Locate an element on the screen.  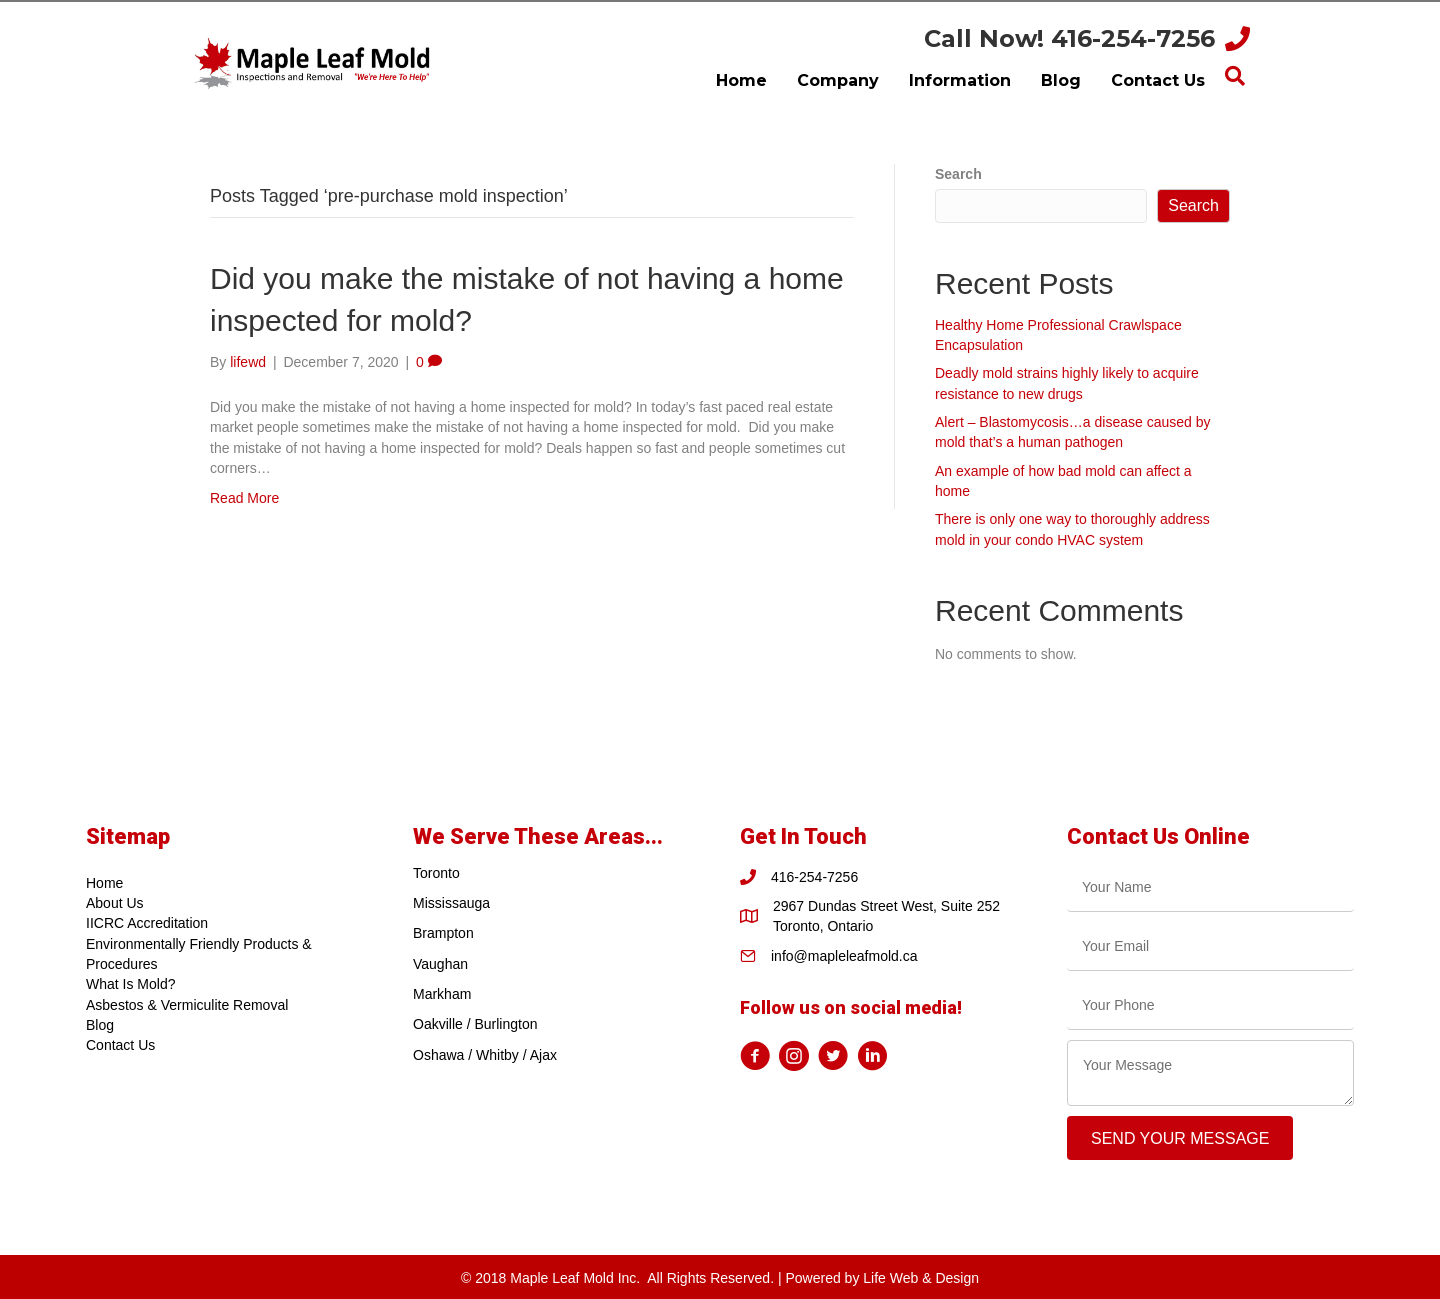
[text] is located at coordinates (1210, 887).